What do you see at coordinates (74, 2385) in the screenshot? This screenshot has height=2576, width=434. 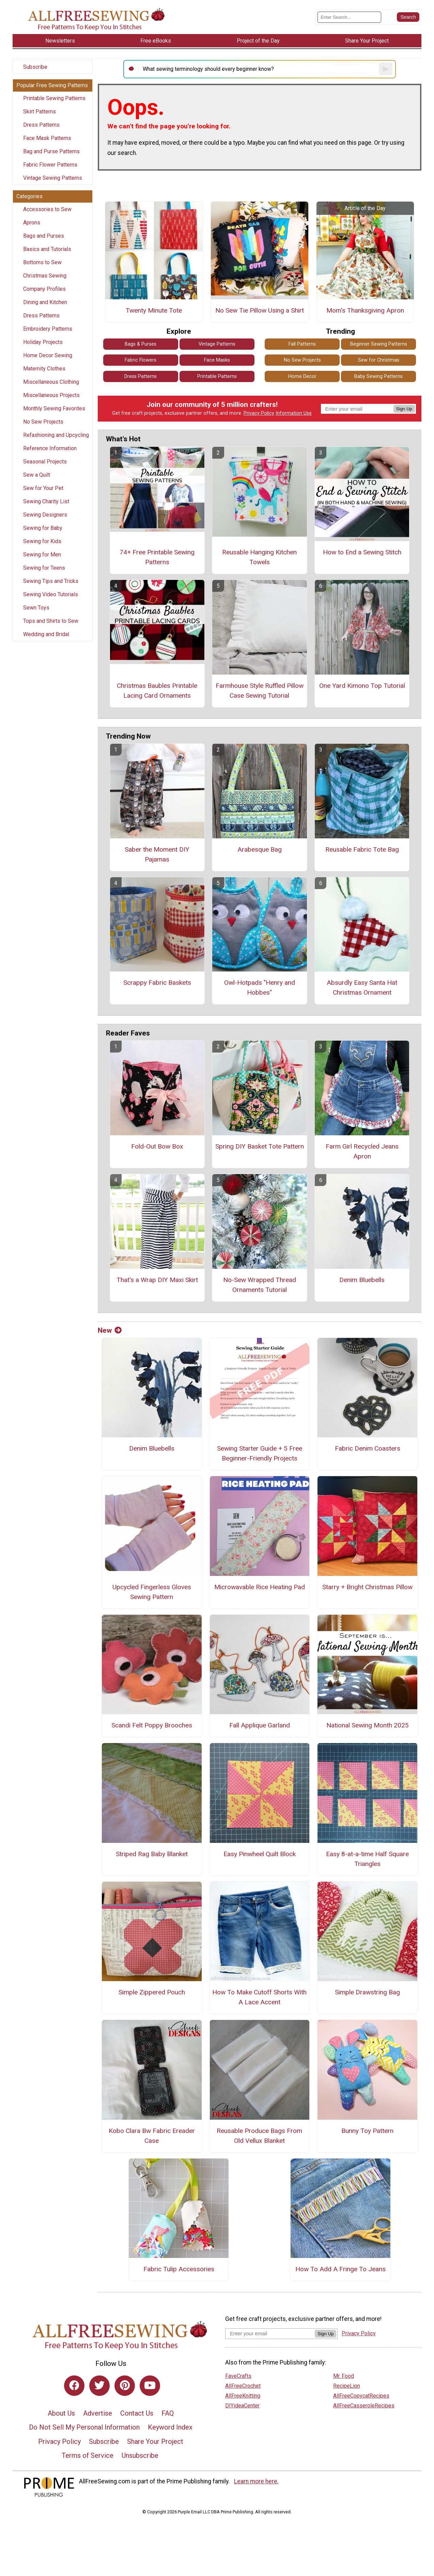 I see `[Link to facebook]` at bounding box center [74, 2385].